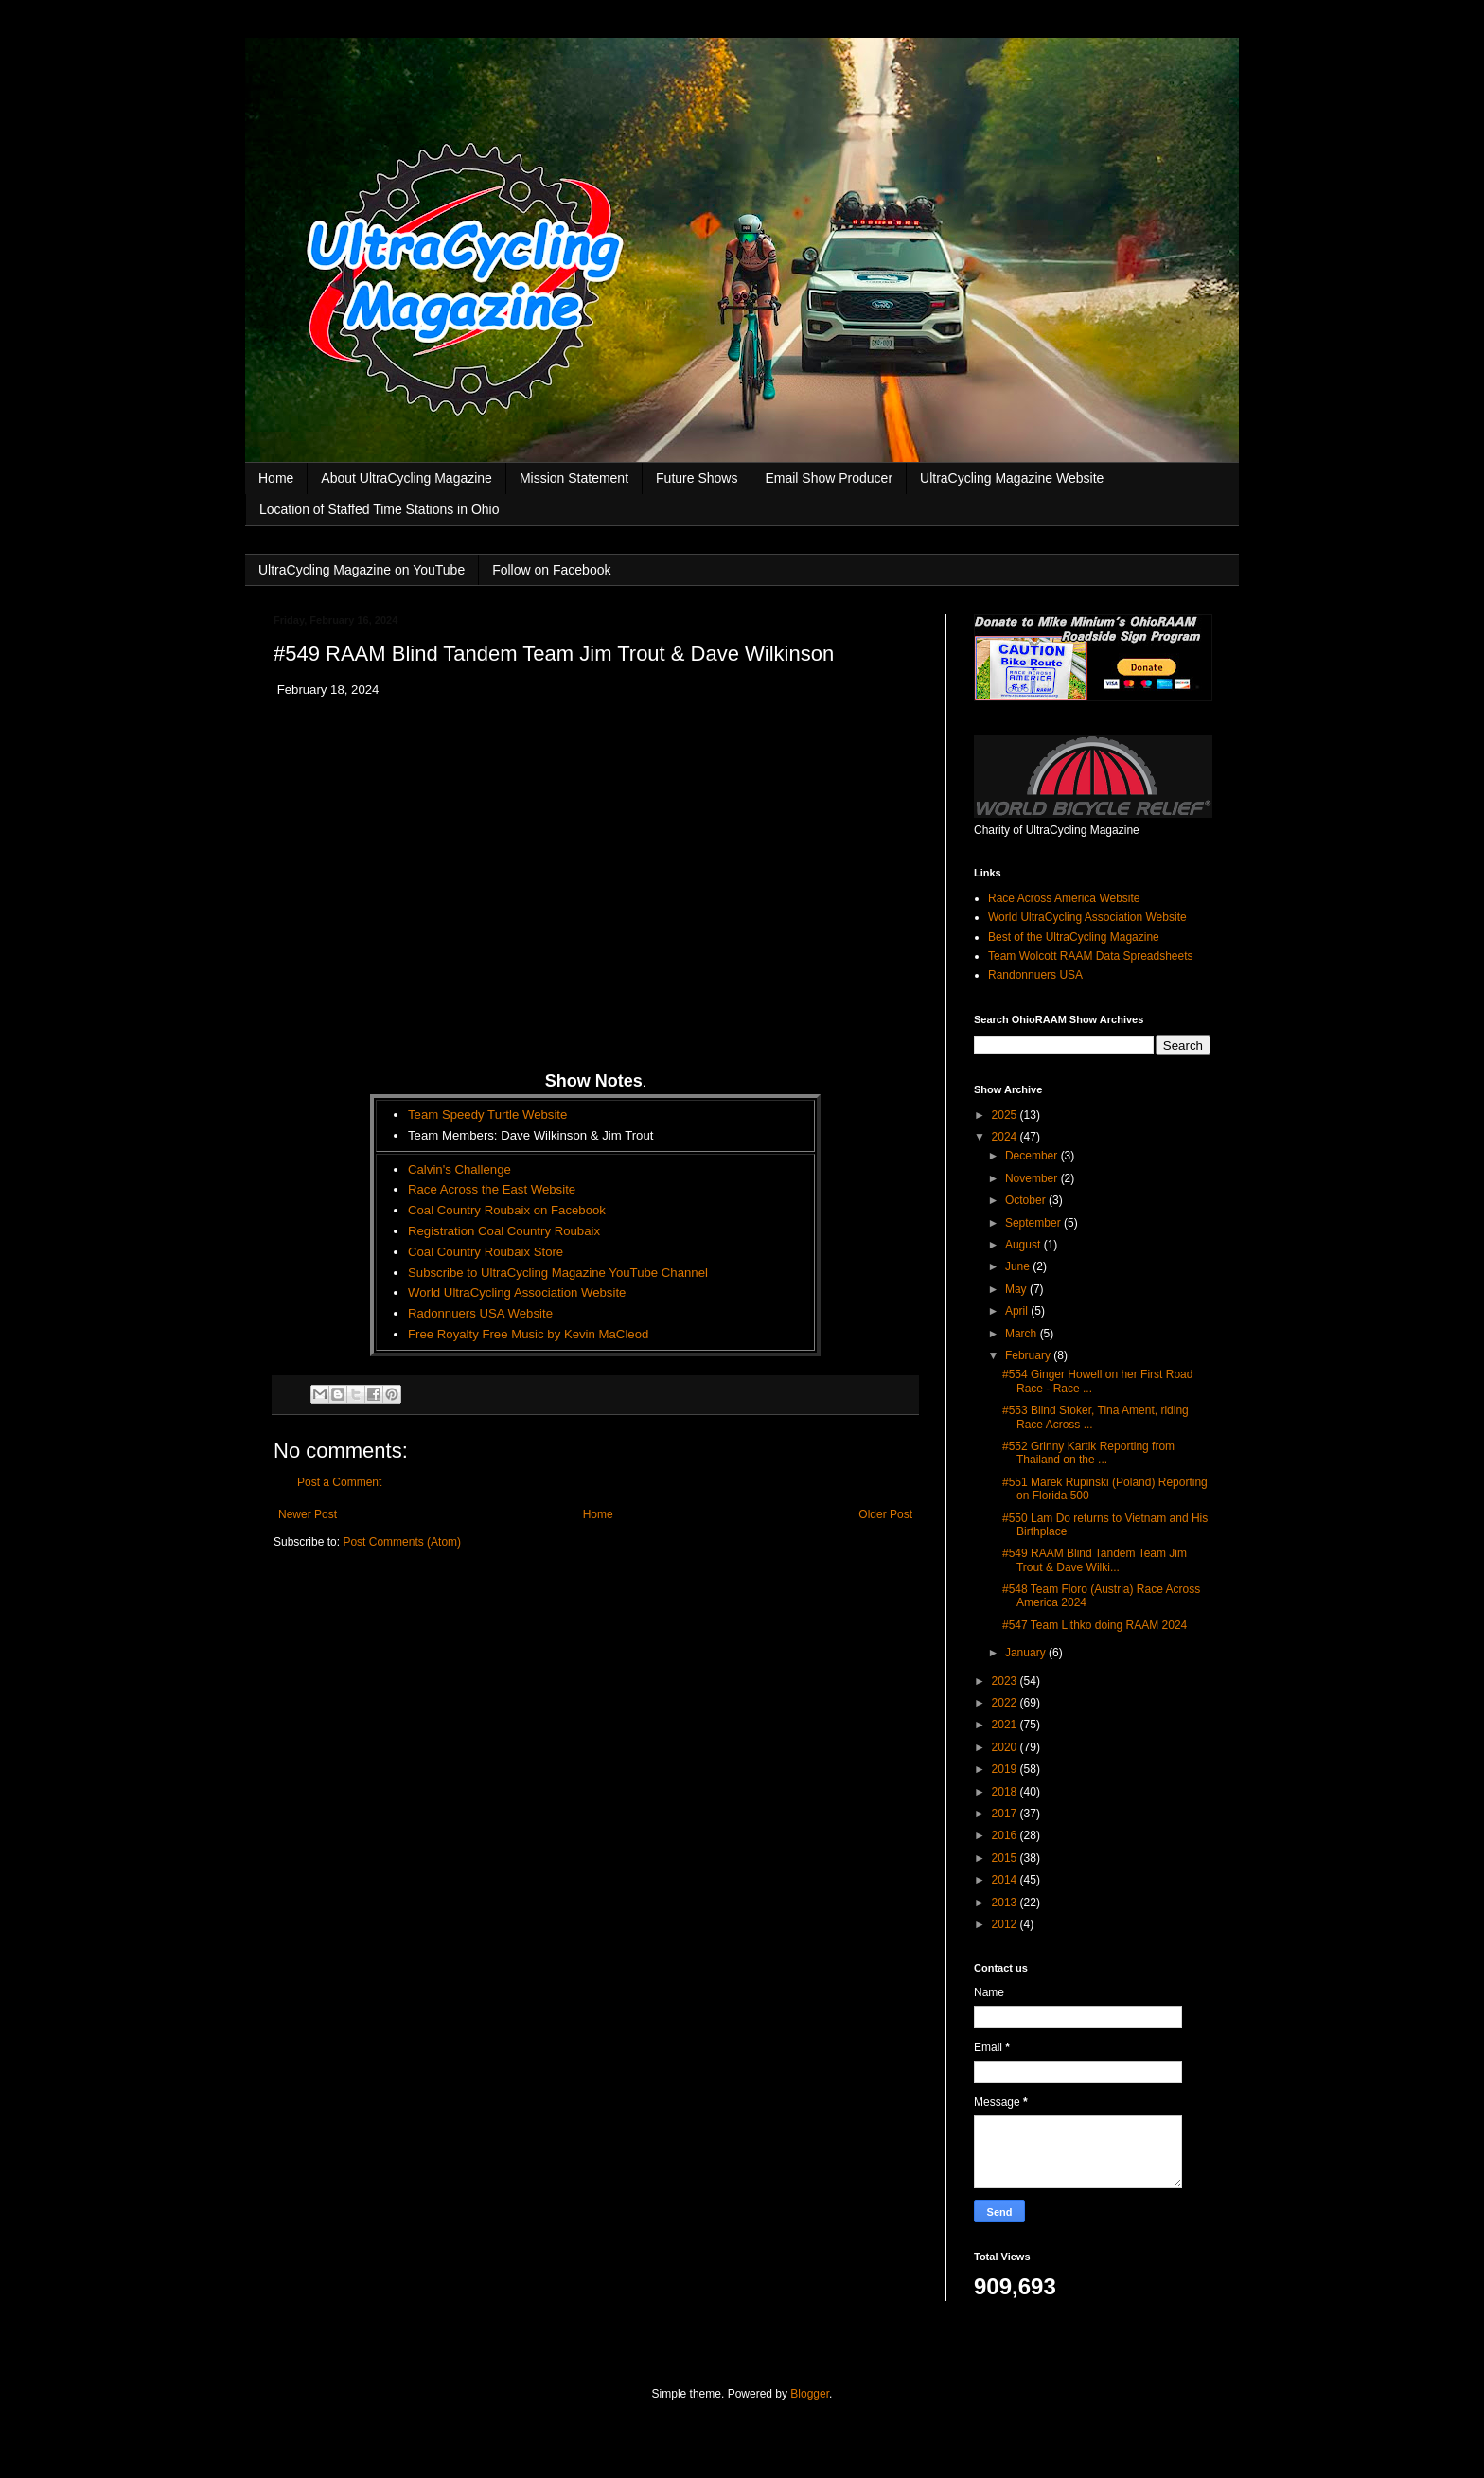  Describe the element at coordinates (1088, 1453) in the screenshot. I see `#552 Grinny Kartik Reporting from Thailand on the ...` at that location.